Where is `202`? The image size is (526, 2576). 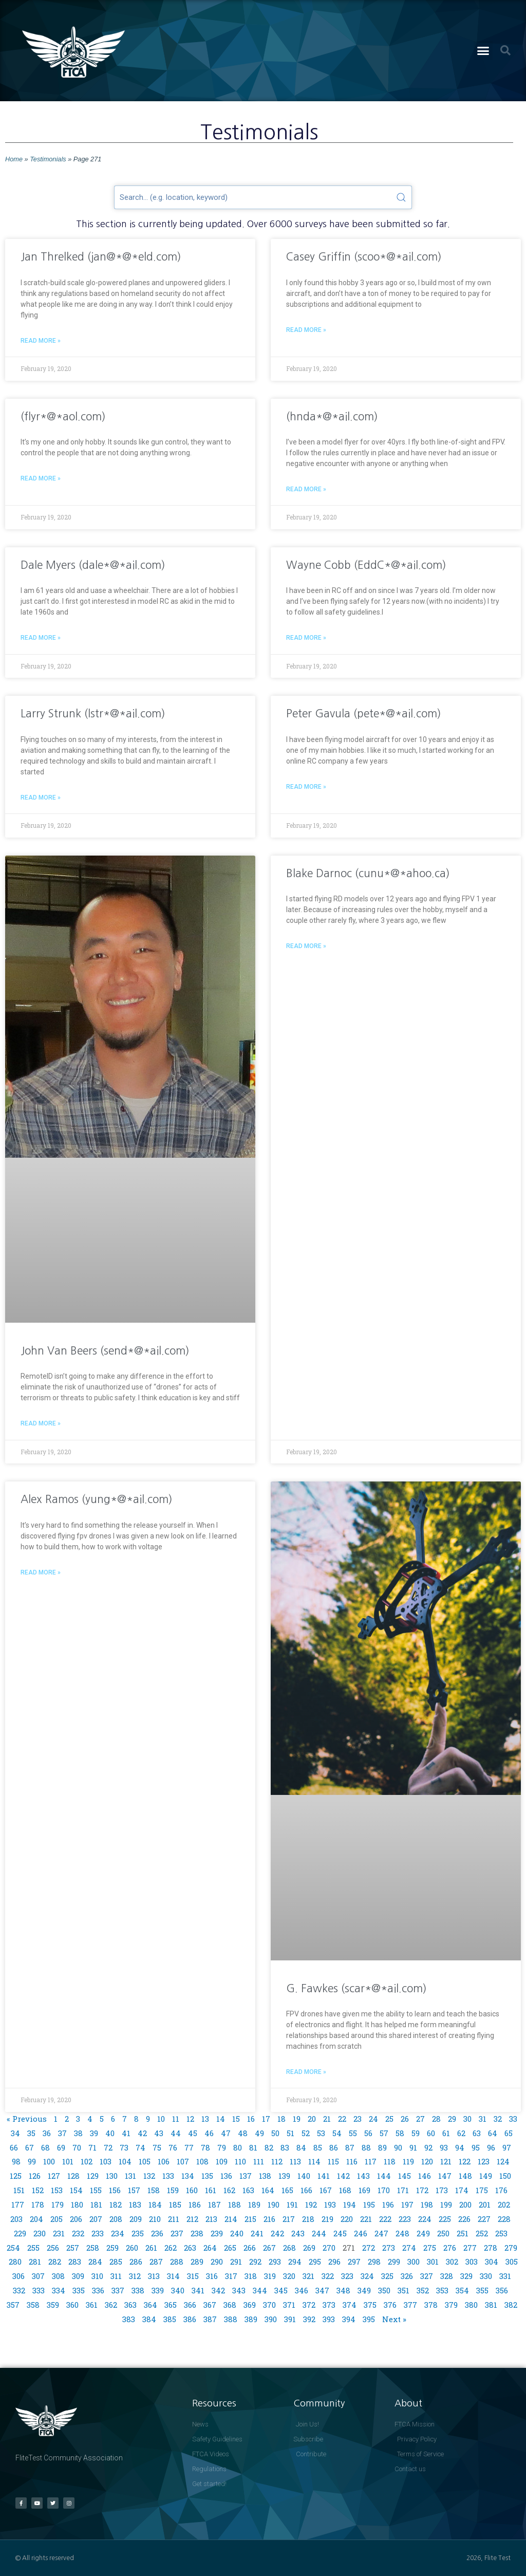 202 is located at coordinates (504, 2204).